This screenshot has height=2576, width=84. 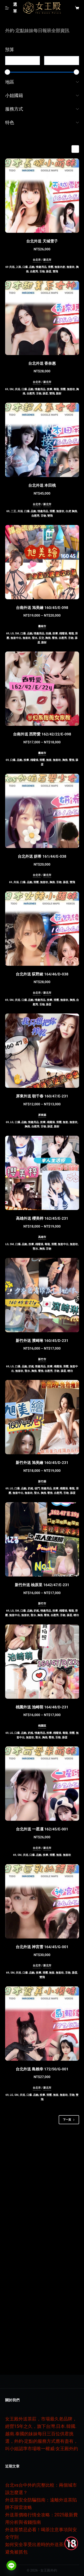 What do you see at coordinates (42, 1237) in the screenshot?
I see `高雄市` at bounding box center [42, 1237].